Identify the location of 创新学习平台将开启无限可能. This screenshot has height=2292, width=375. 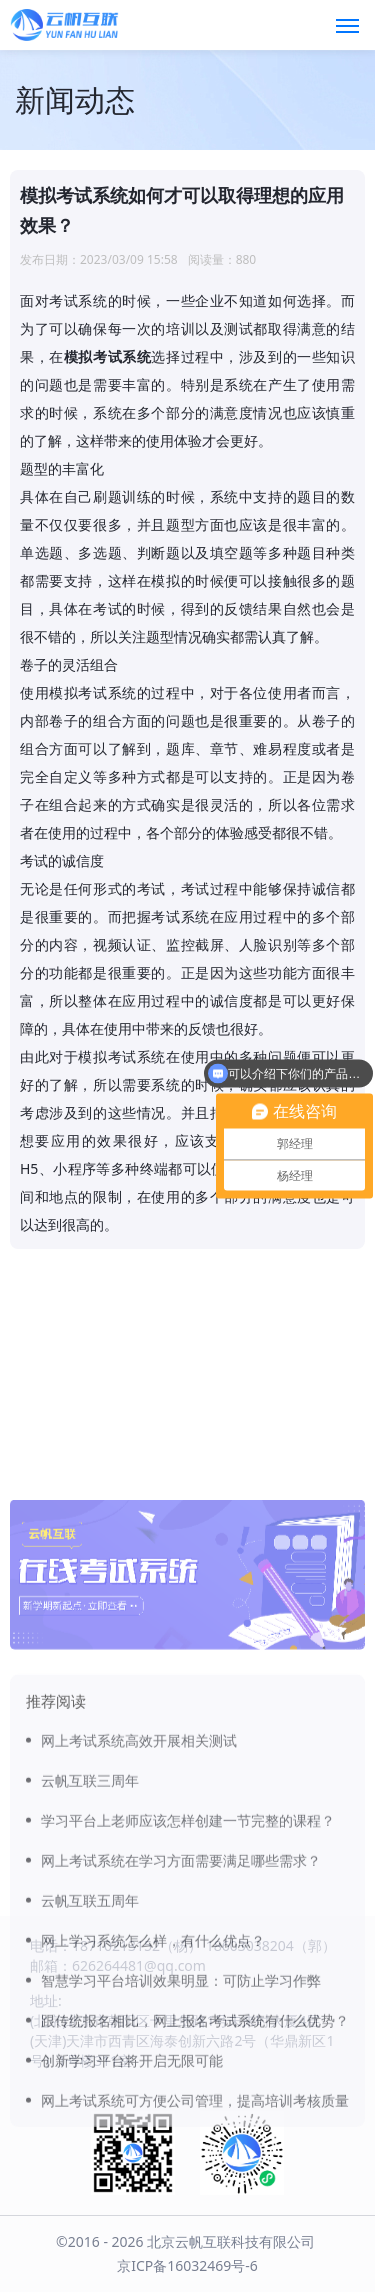
(132, 2177).